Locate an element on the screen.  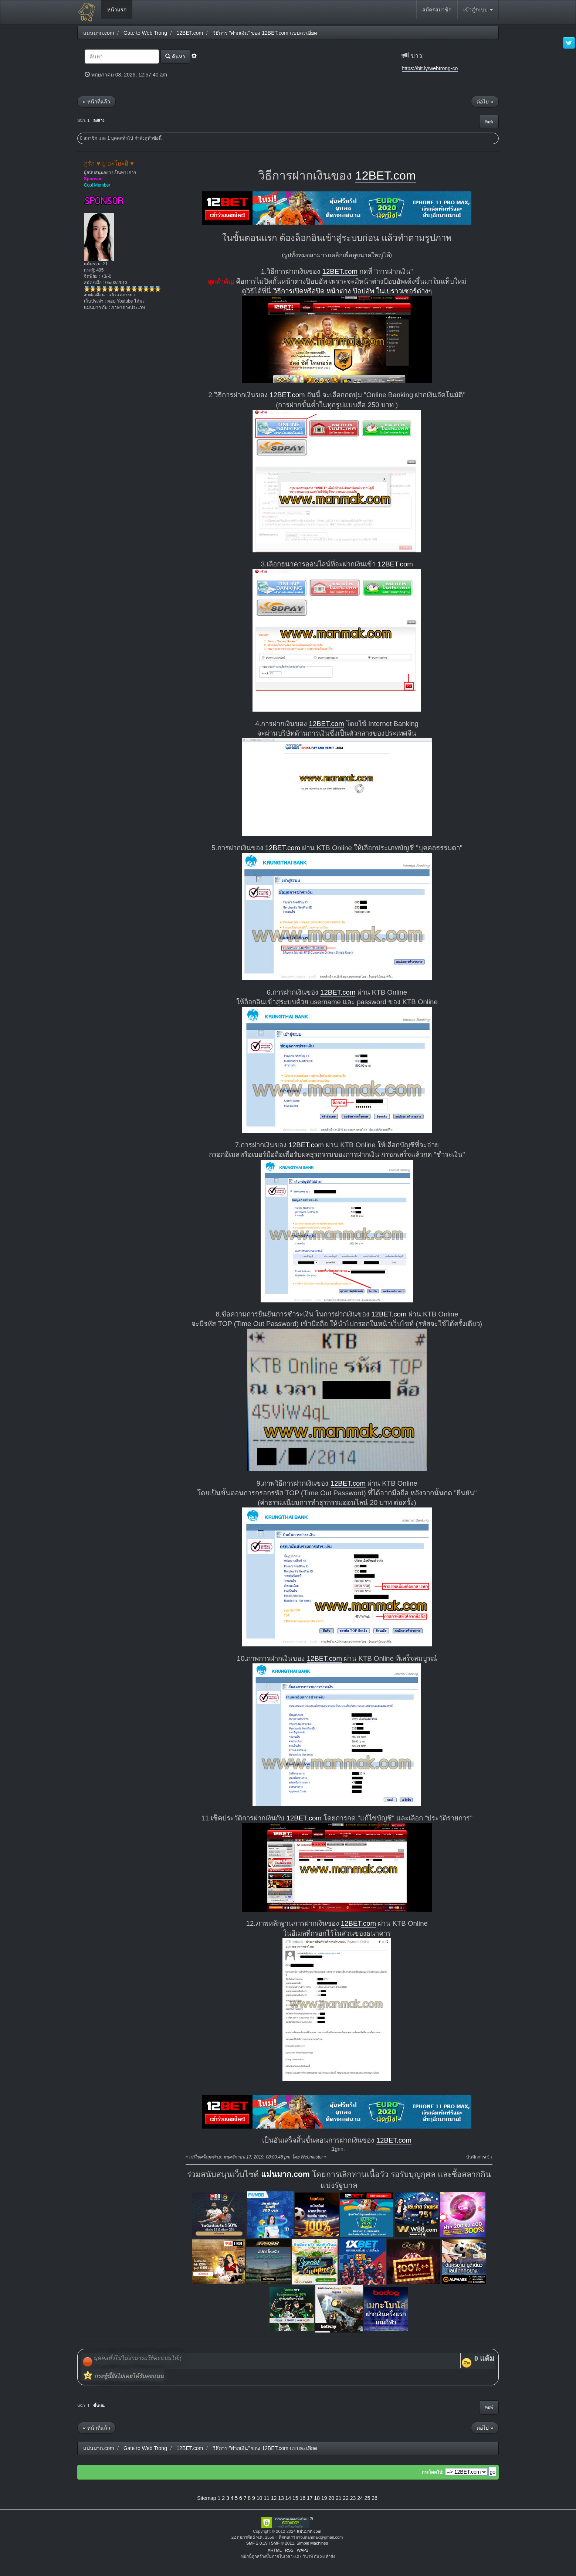
12 is located at coordinates (274, 2498).